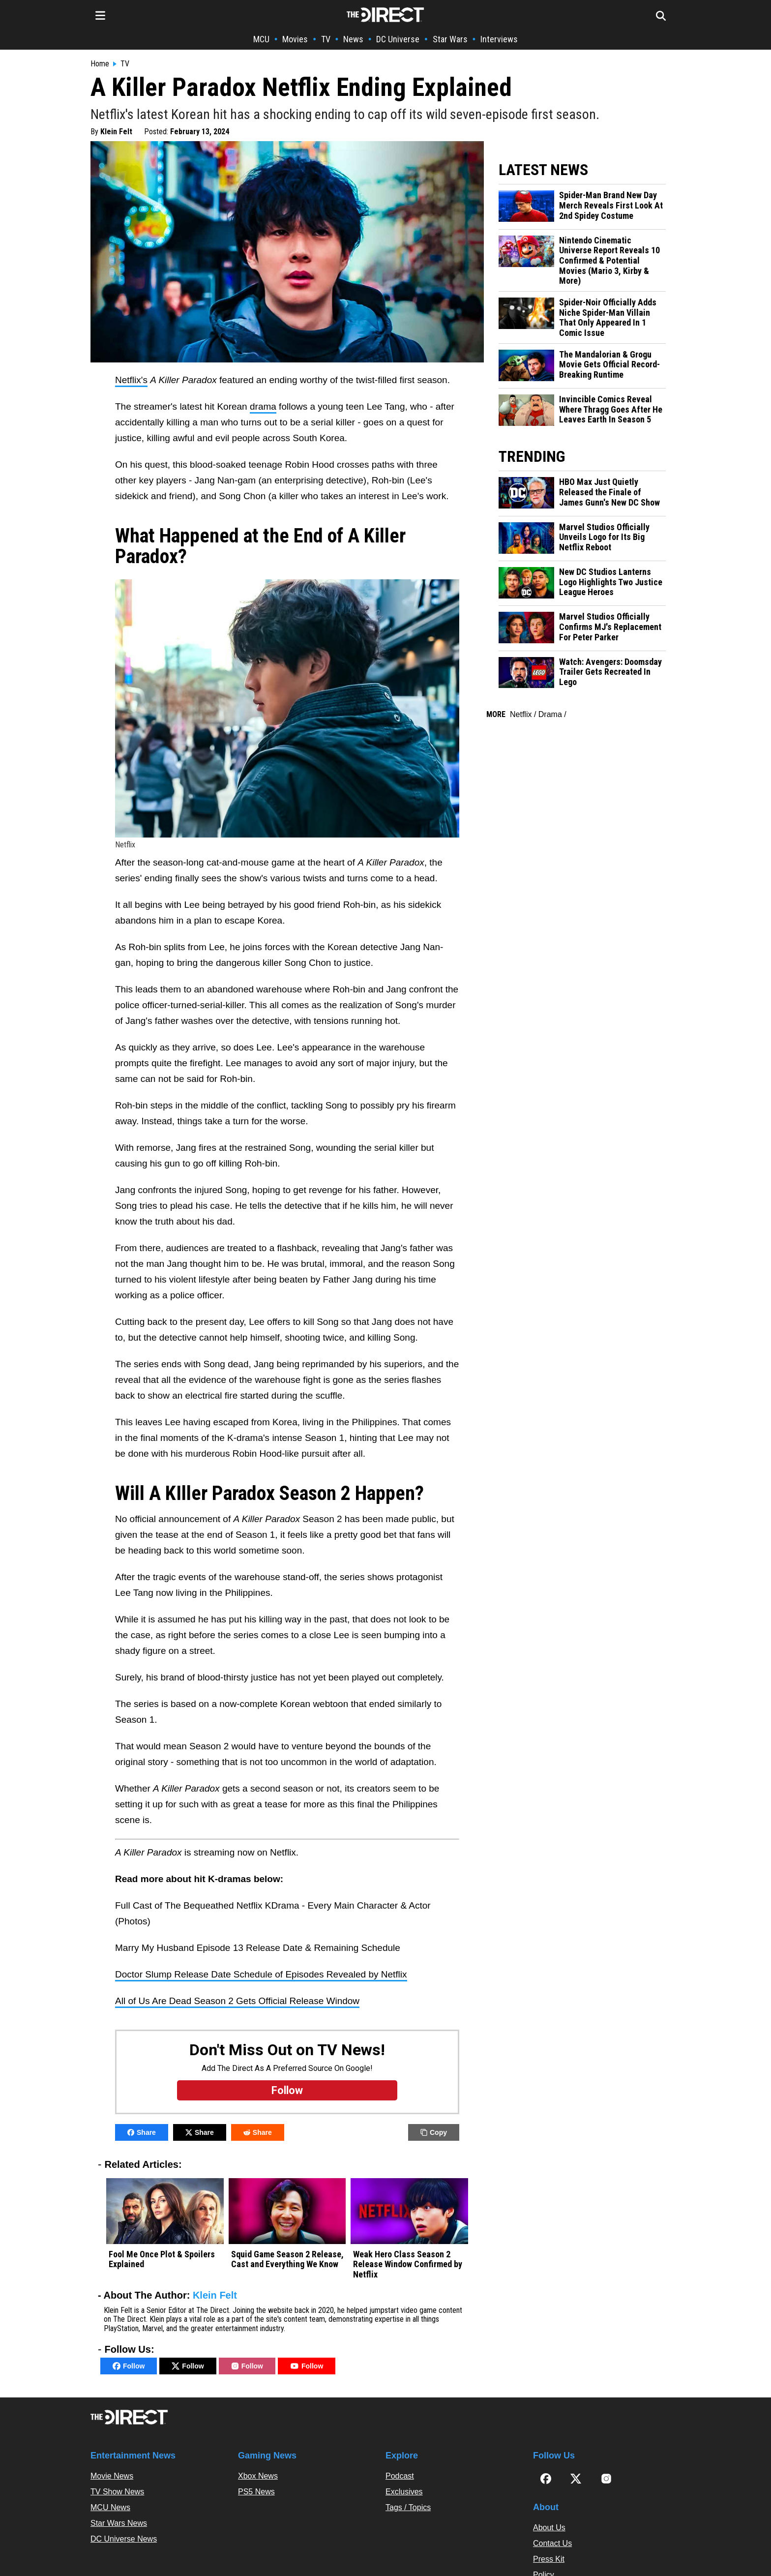 This screenshot has height=2576, width=771. I want to click on Star Wars News, so click(118, 2523).